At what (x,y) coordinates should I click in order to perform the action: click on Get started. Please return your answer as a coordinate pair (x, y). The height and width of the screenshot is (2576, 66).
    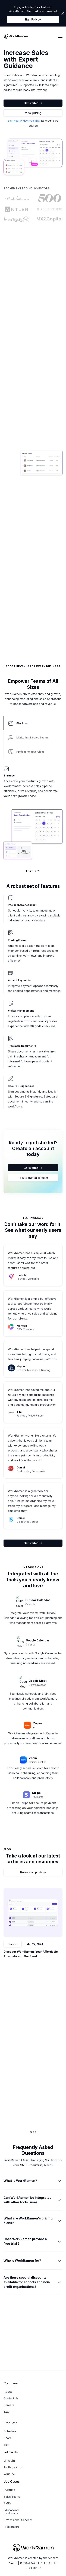
    Looking at the image, I should click on (33, 103).